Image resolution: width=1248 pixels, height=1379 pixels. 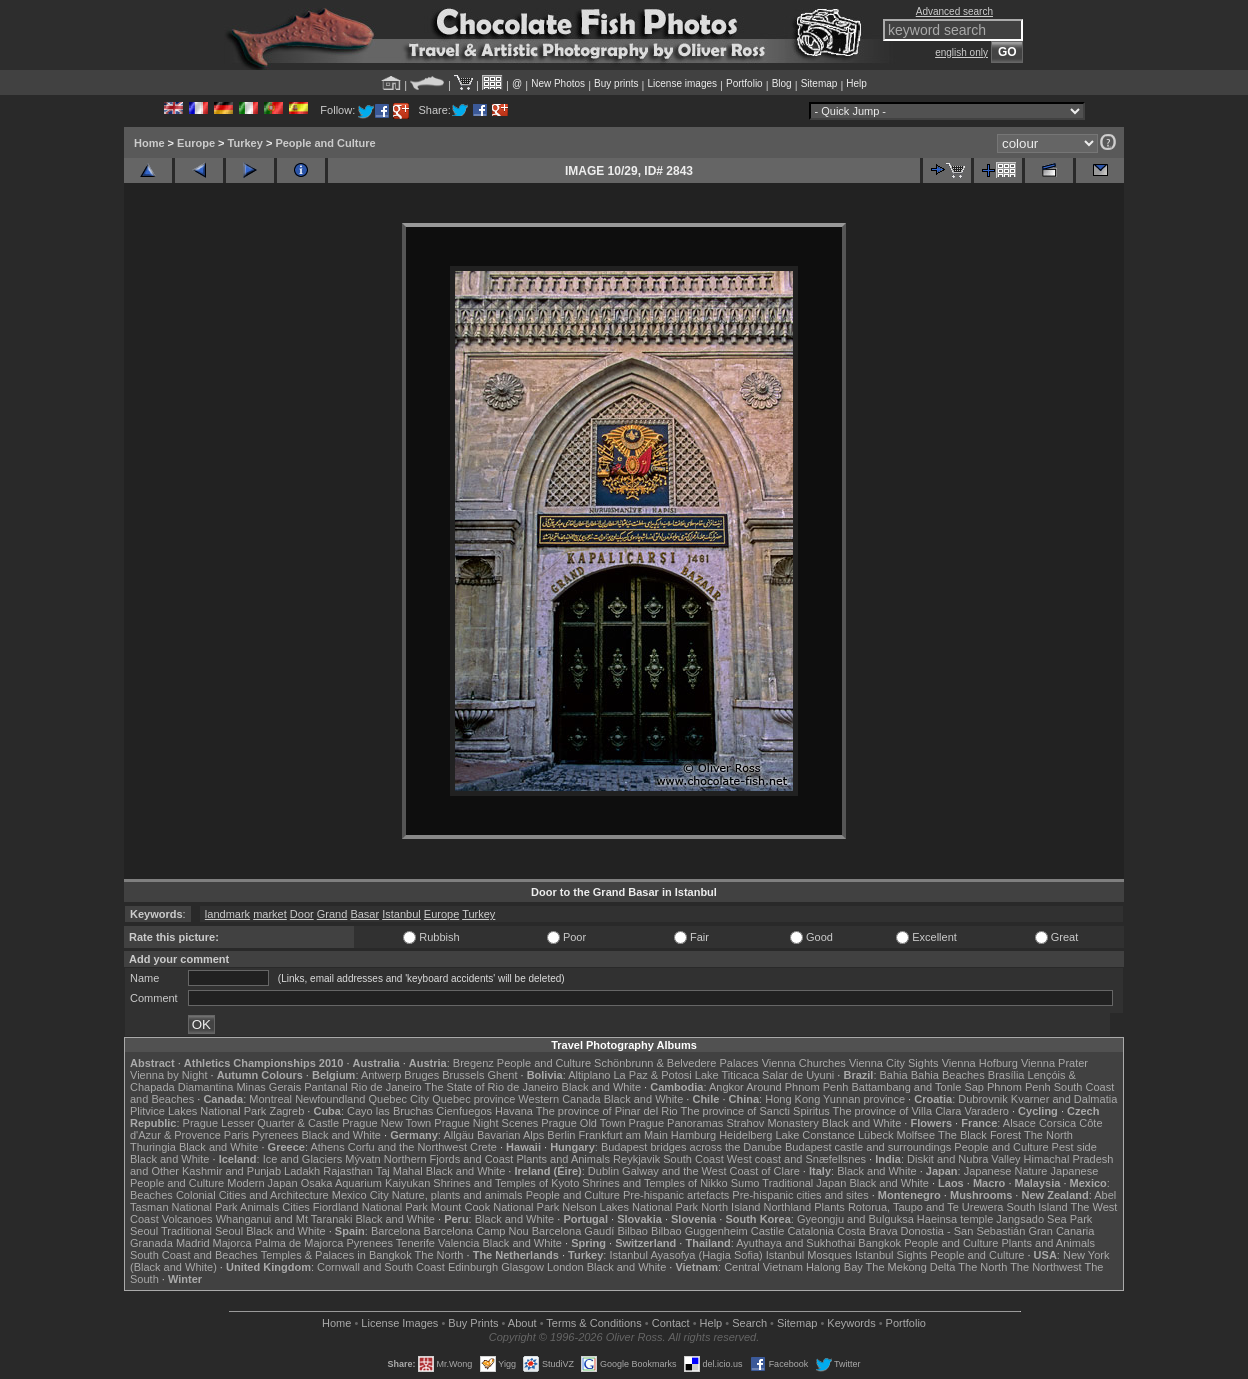 I want to click on Ghent, so click(x=503, y=1075).